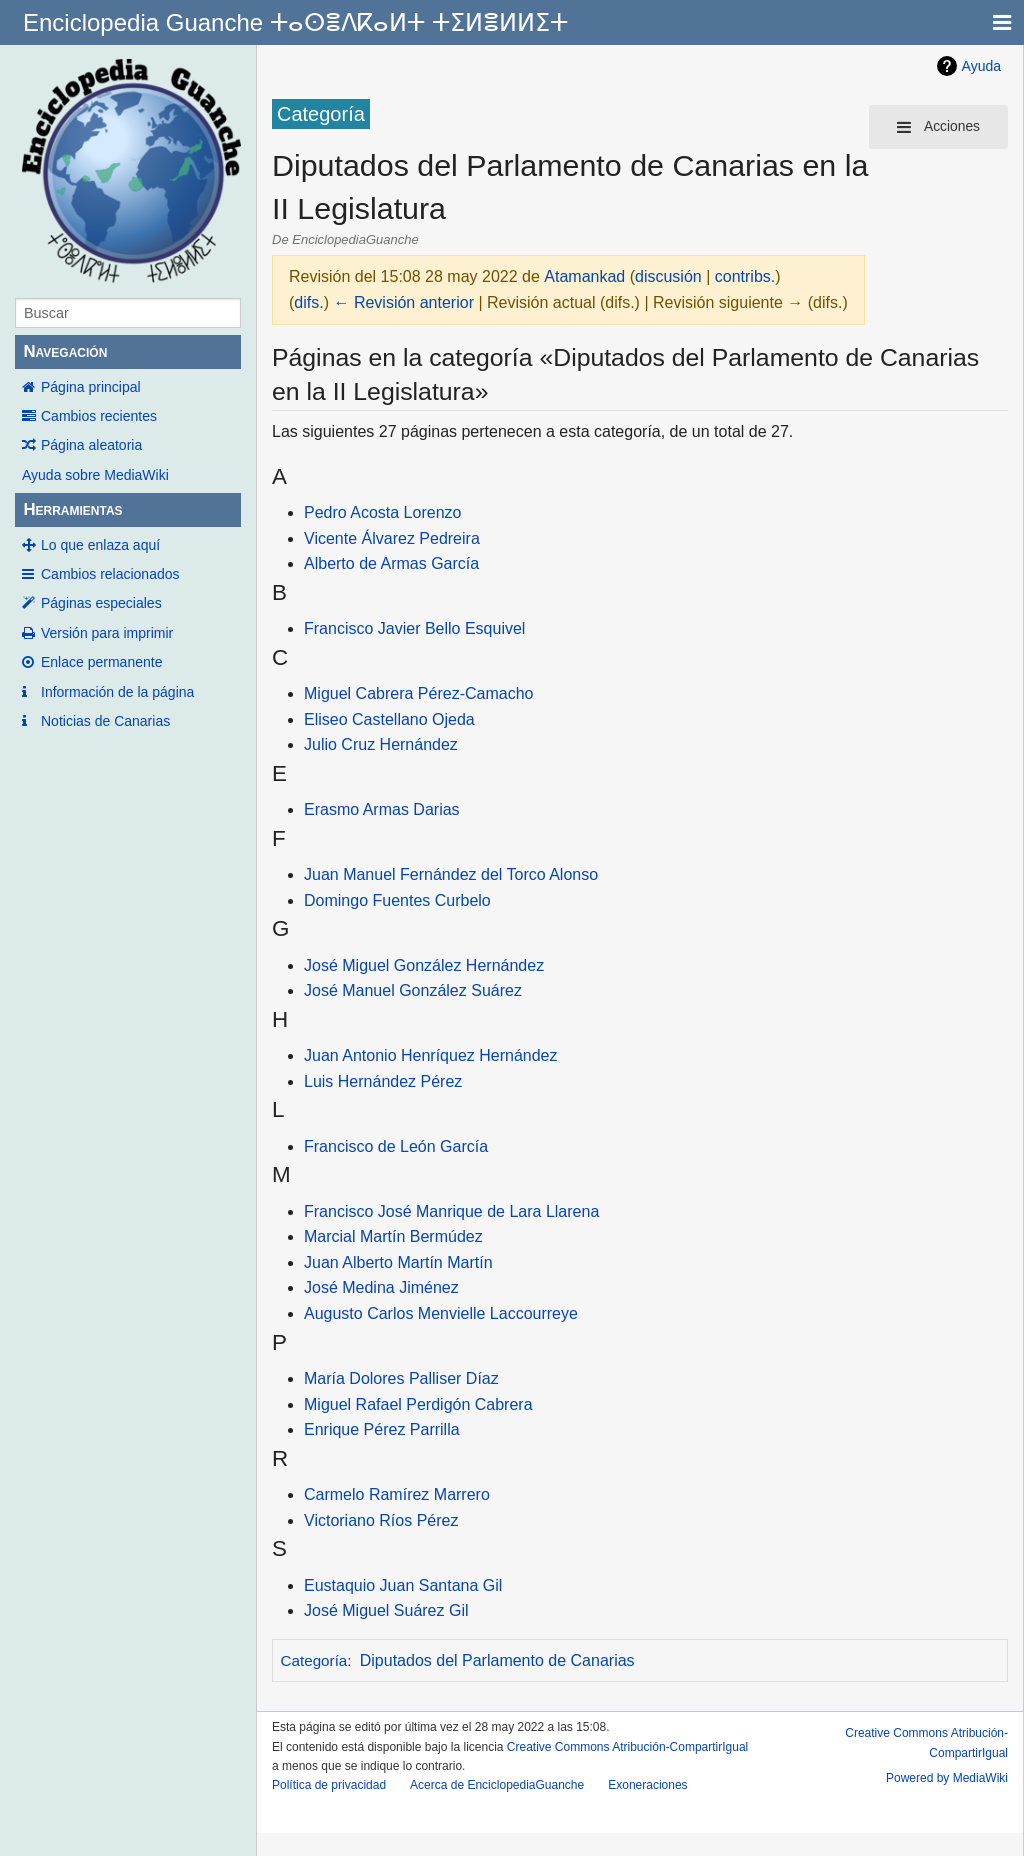 This screenshot has width=1024, height=1856. What do you see at coordinates (981, 66) in the screenshot?
I see `Ayuda` at bounding box center [981, 66].